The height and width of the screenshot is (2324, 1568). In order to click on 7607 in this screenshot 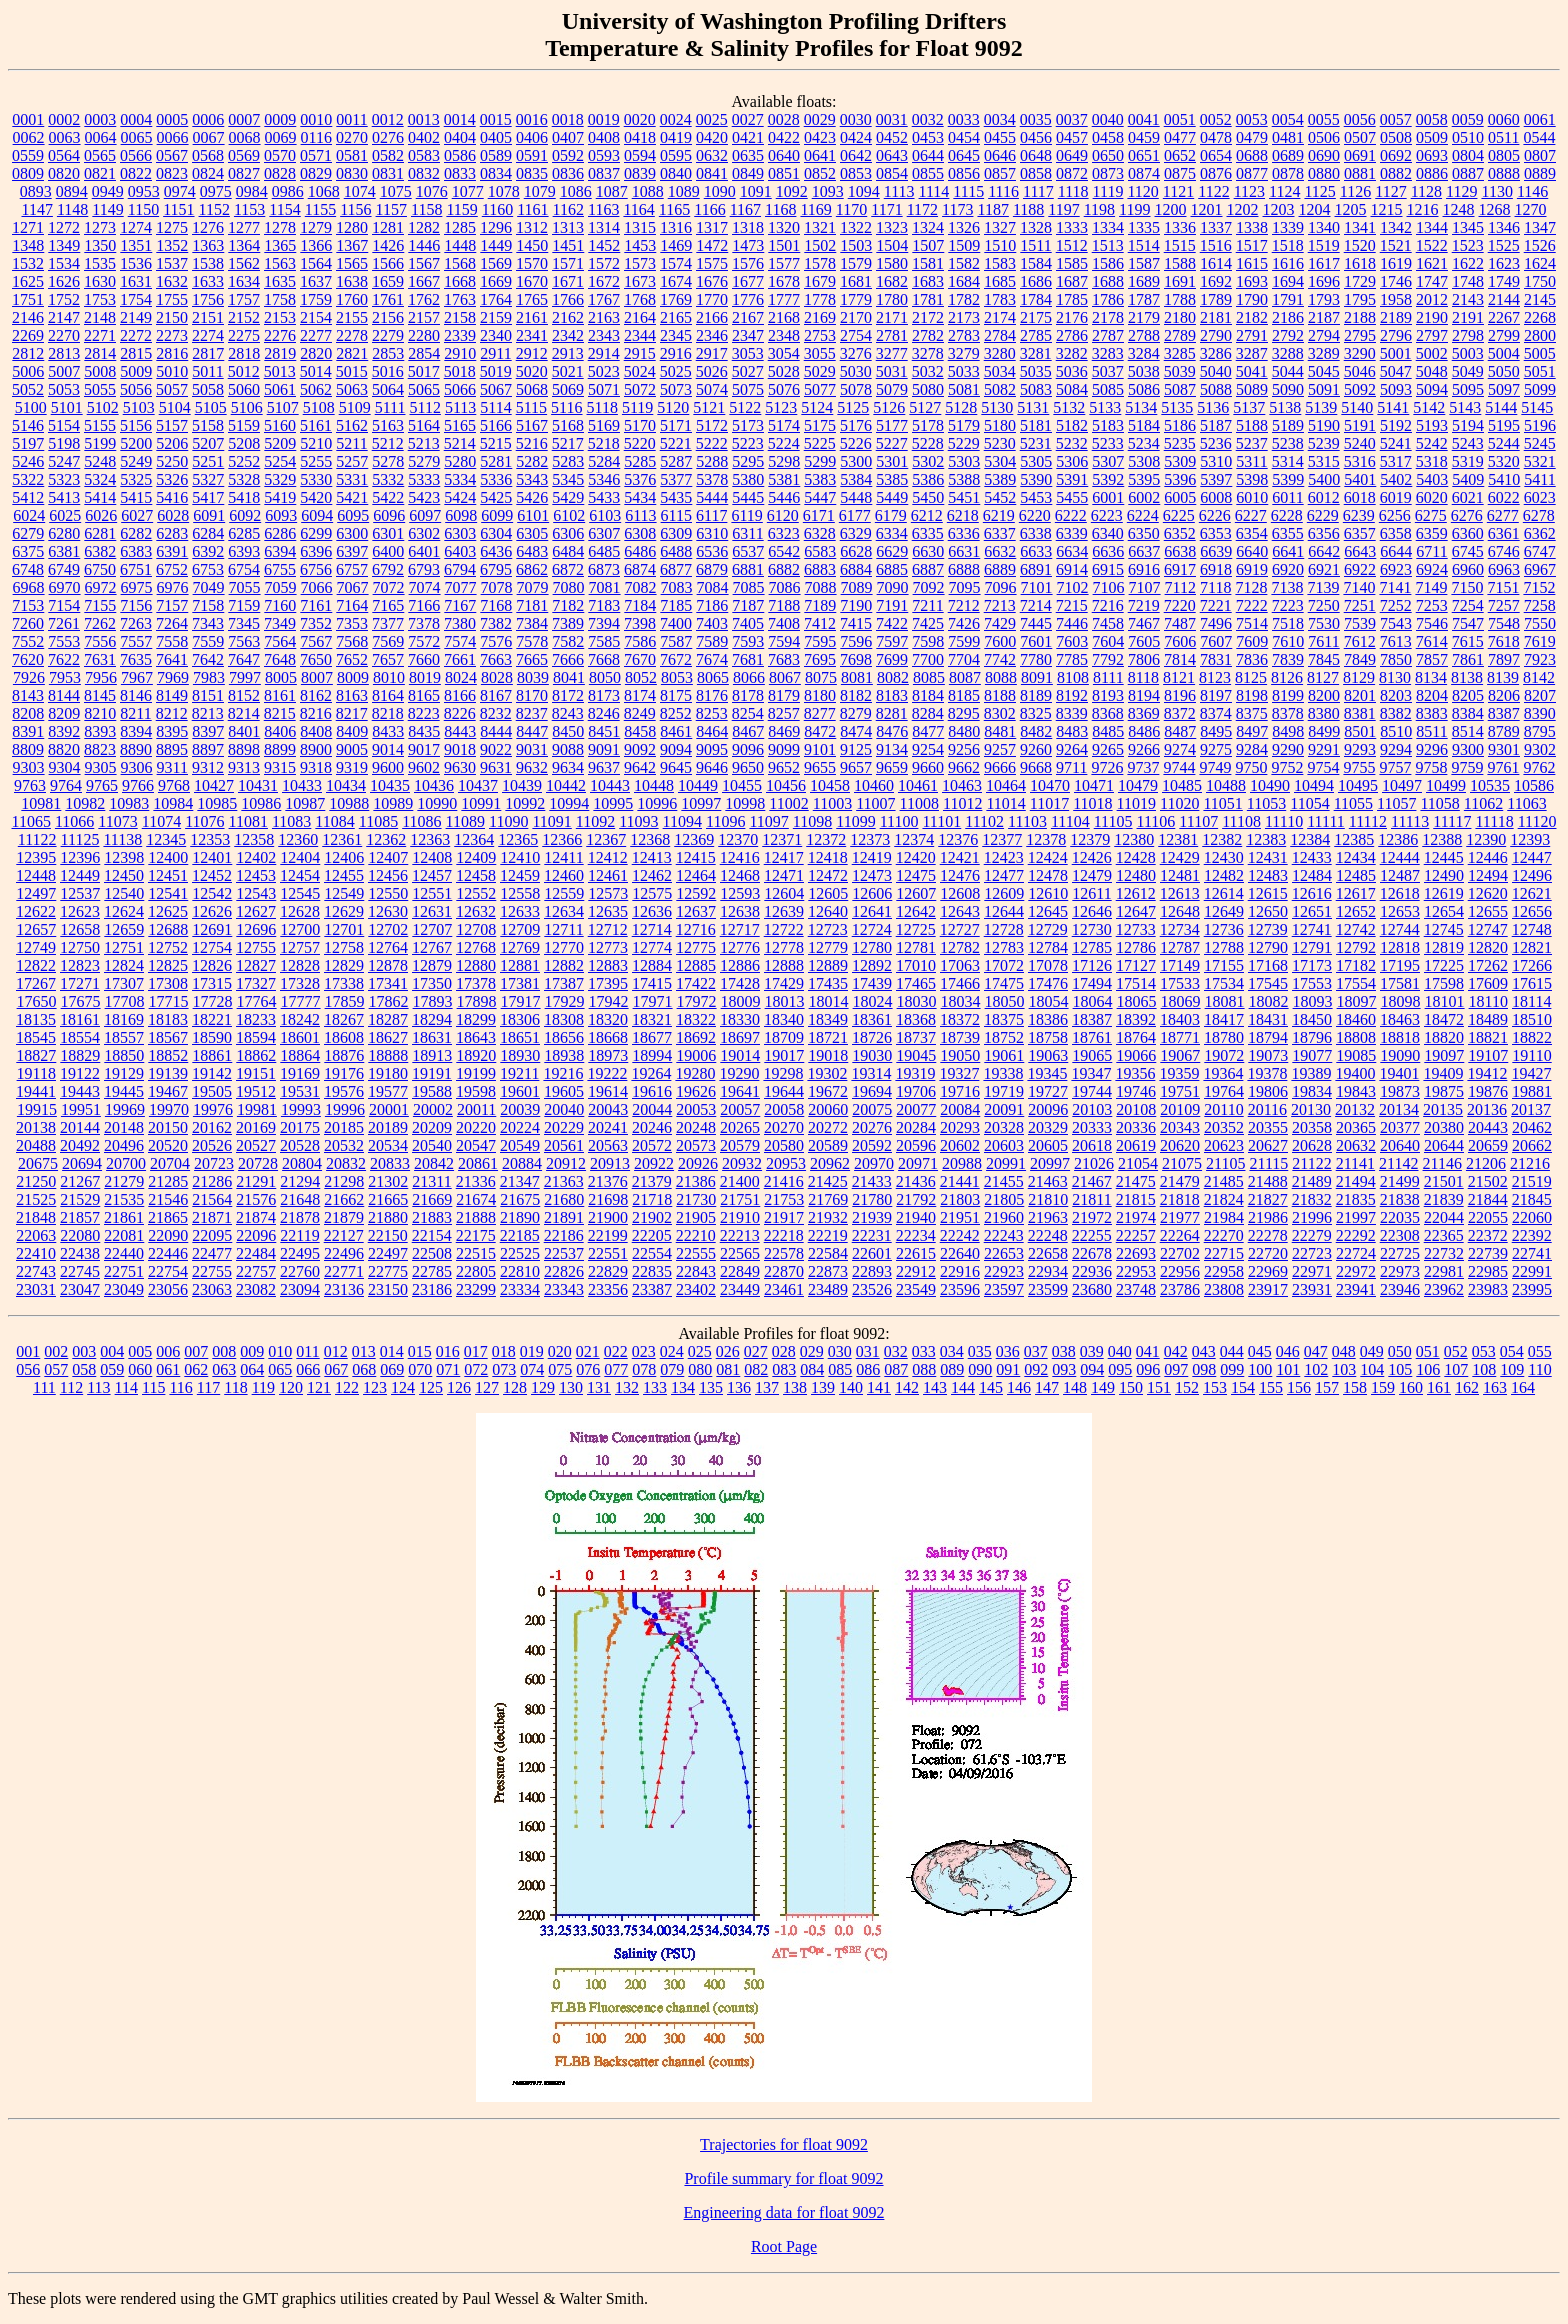, I will do `click(1216, 641)`.